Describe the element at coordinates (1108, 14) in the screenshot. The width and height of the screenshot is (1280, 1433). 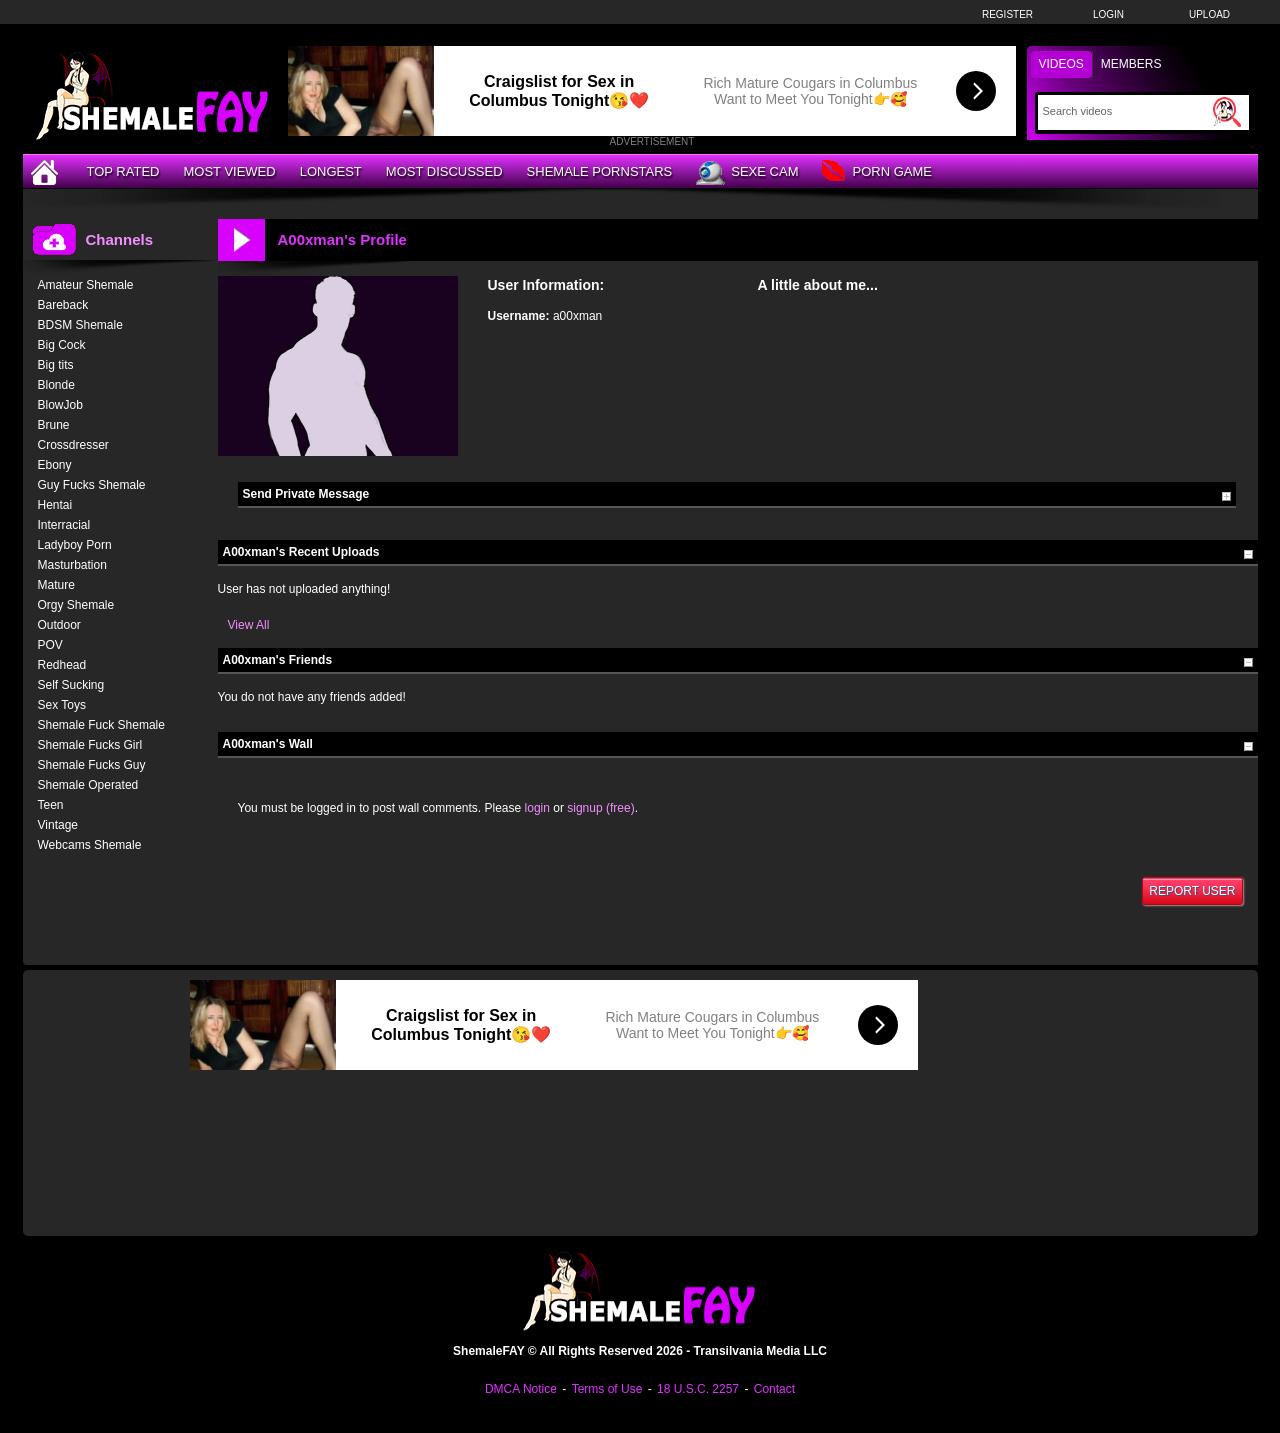
I see `Login` at that location.